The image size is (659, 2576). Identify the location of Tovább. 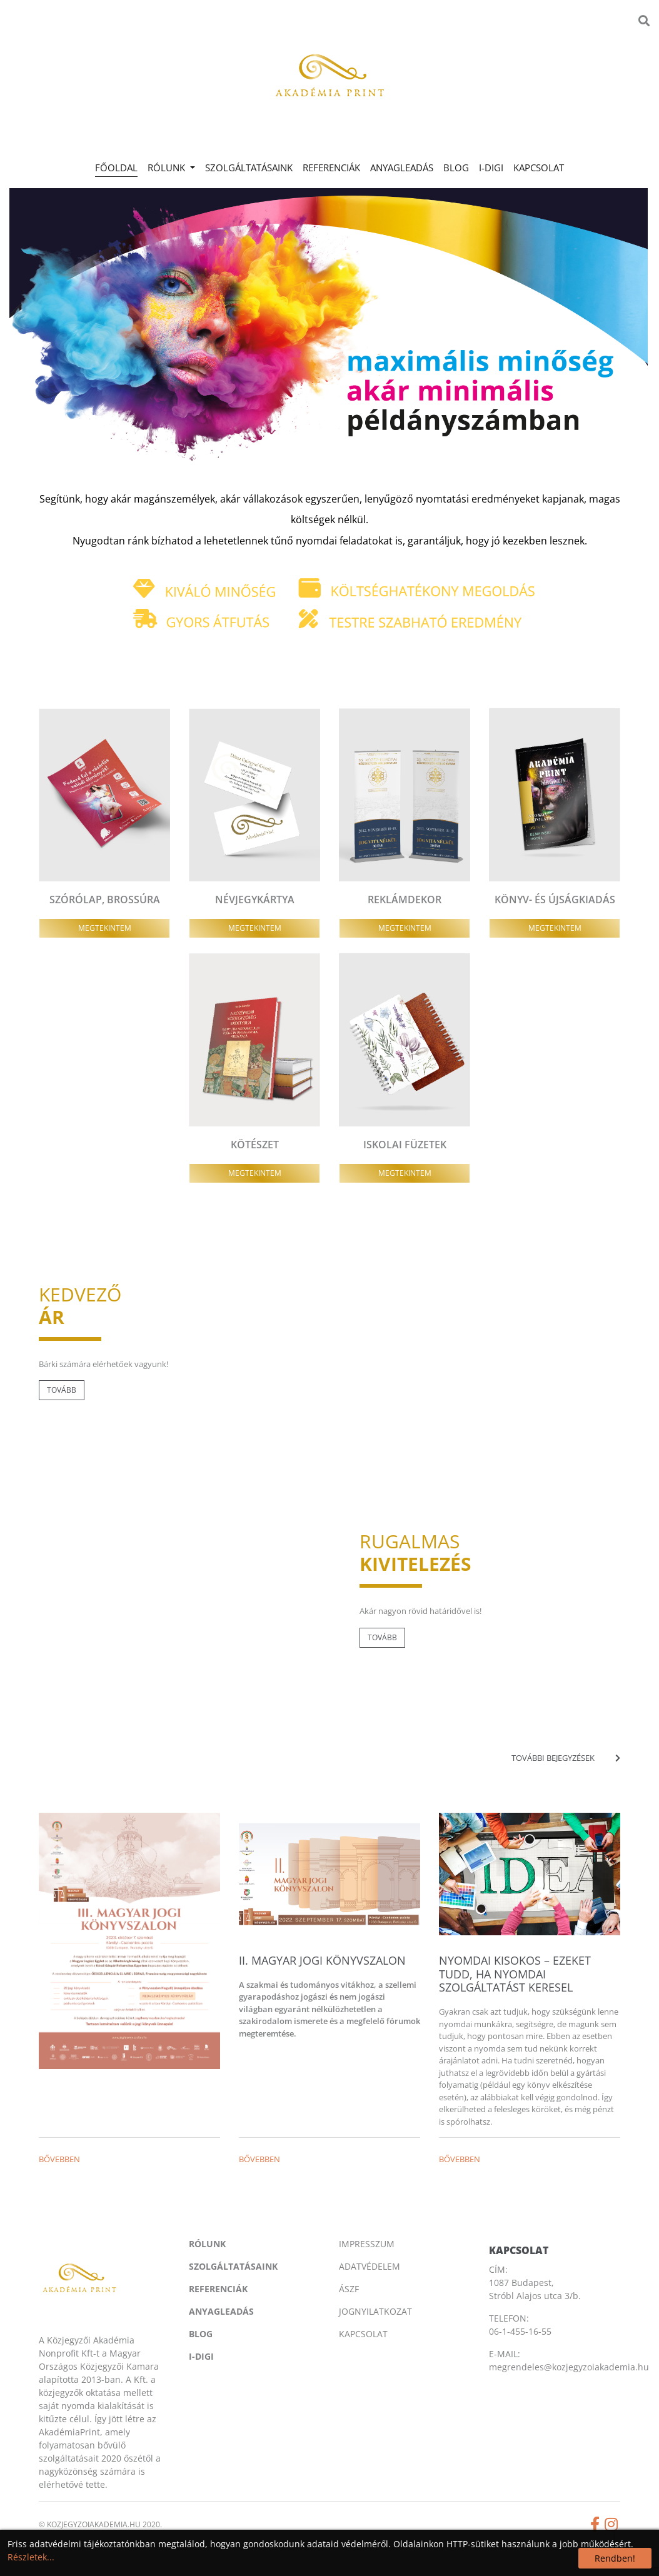
(61, 1390).